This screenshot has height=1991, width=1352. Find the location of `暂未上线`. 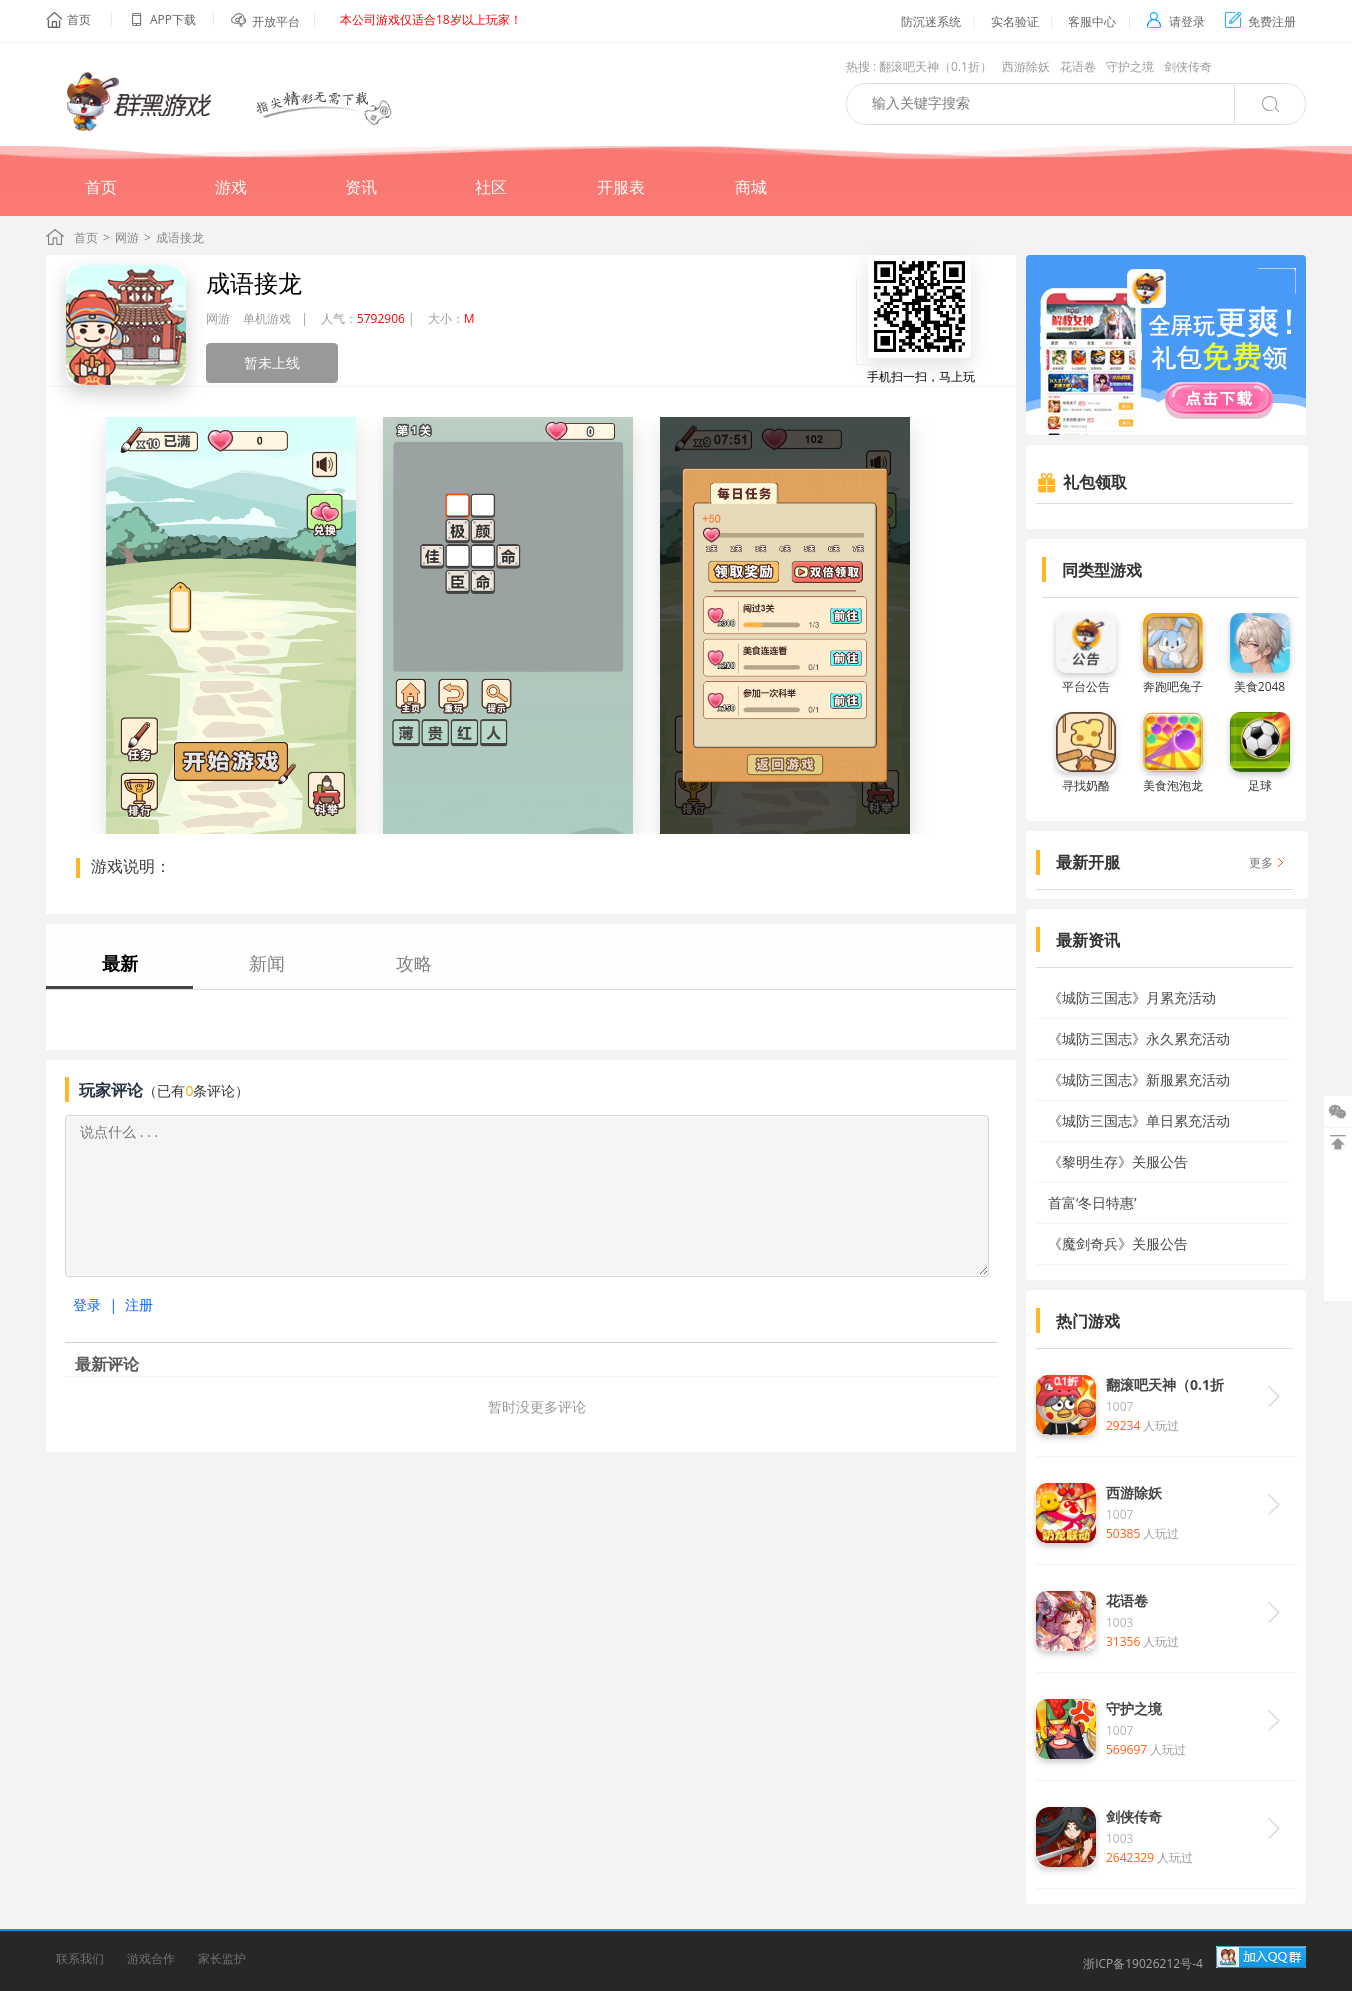

暂未上线 is located at coordinates (272, 362).